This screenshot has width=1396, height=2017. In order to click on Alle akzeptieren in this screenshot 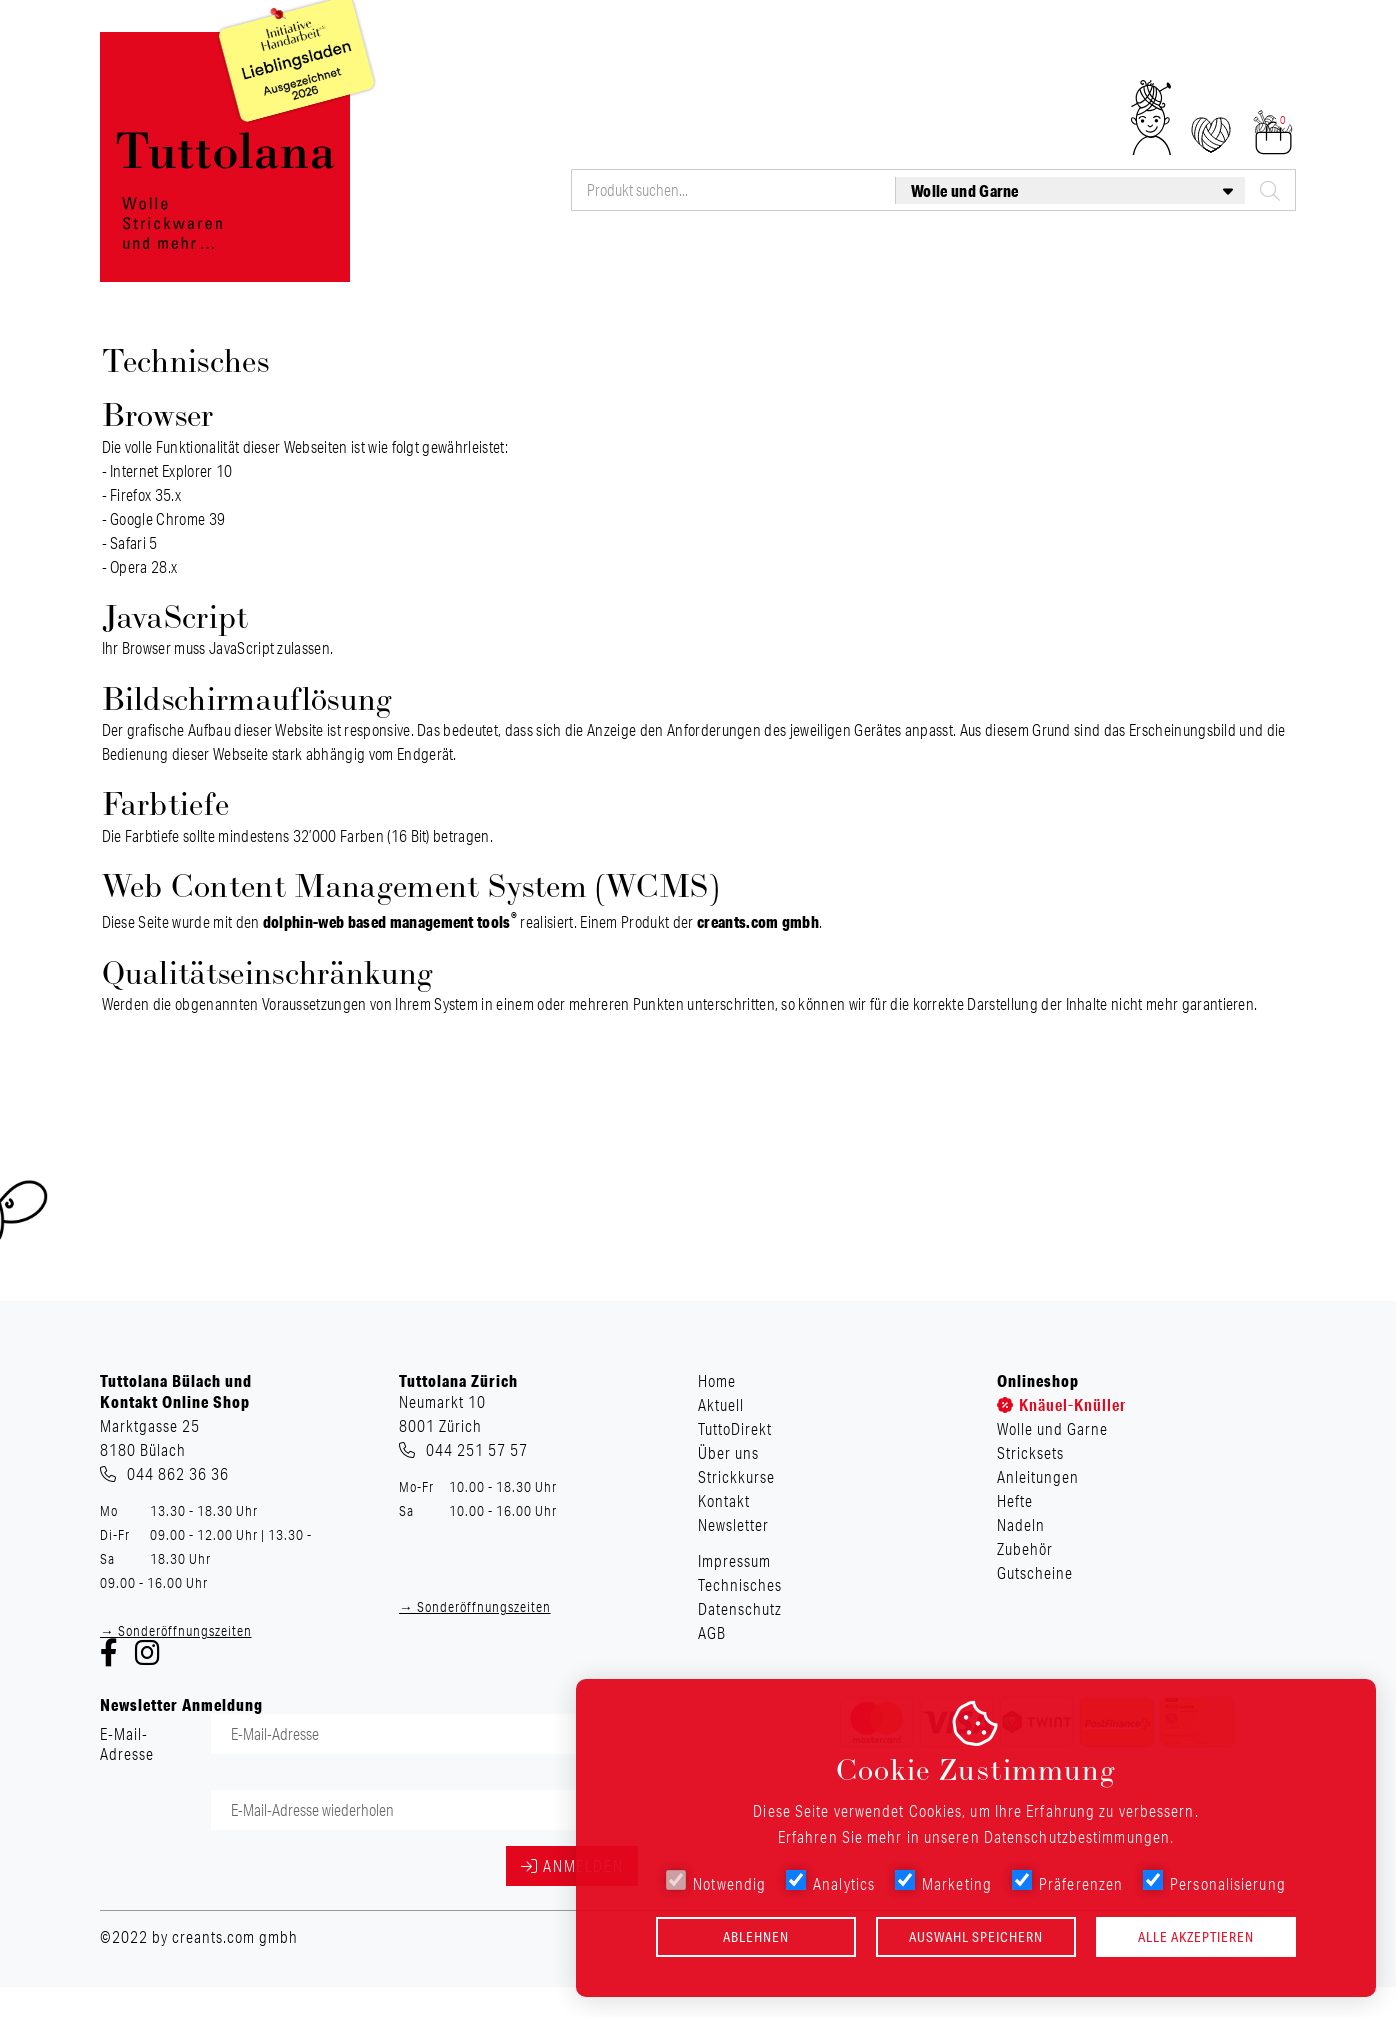, I will do `click(1196, 1937)`.